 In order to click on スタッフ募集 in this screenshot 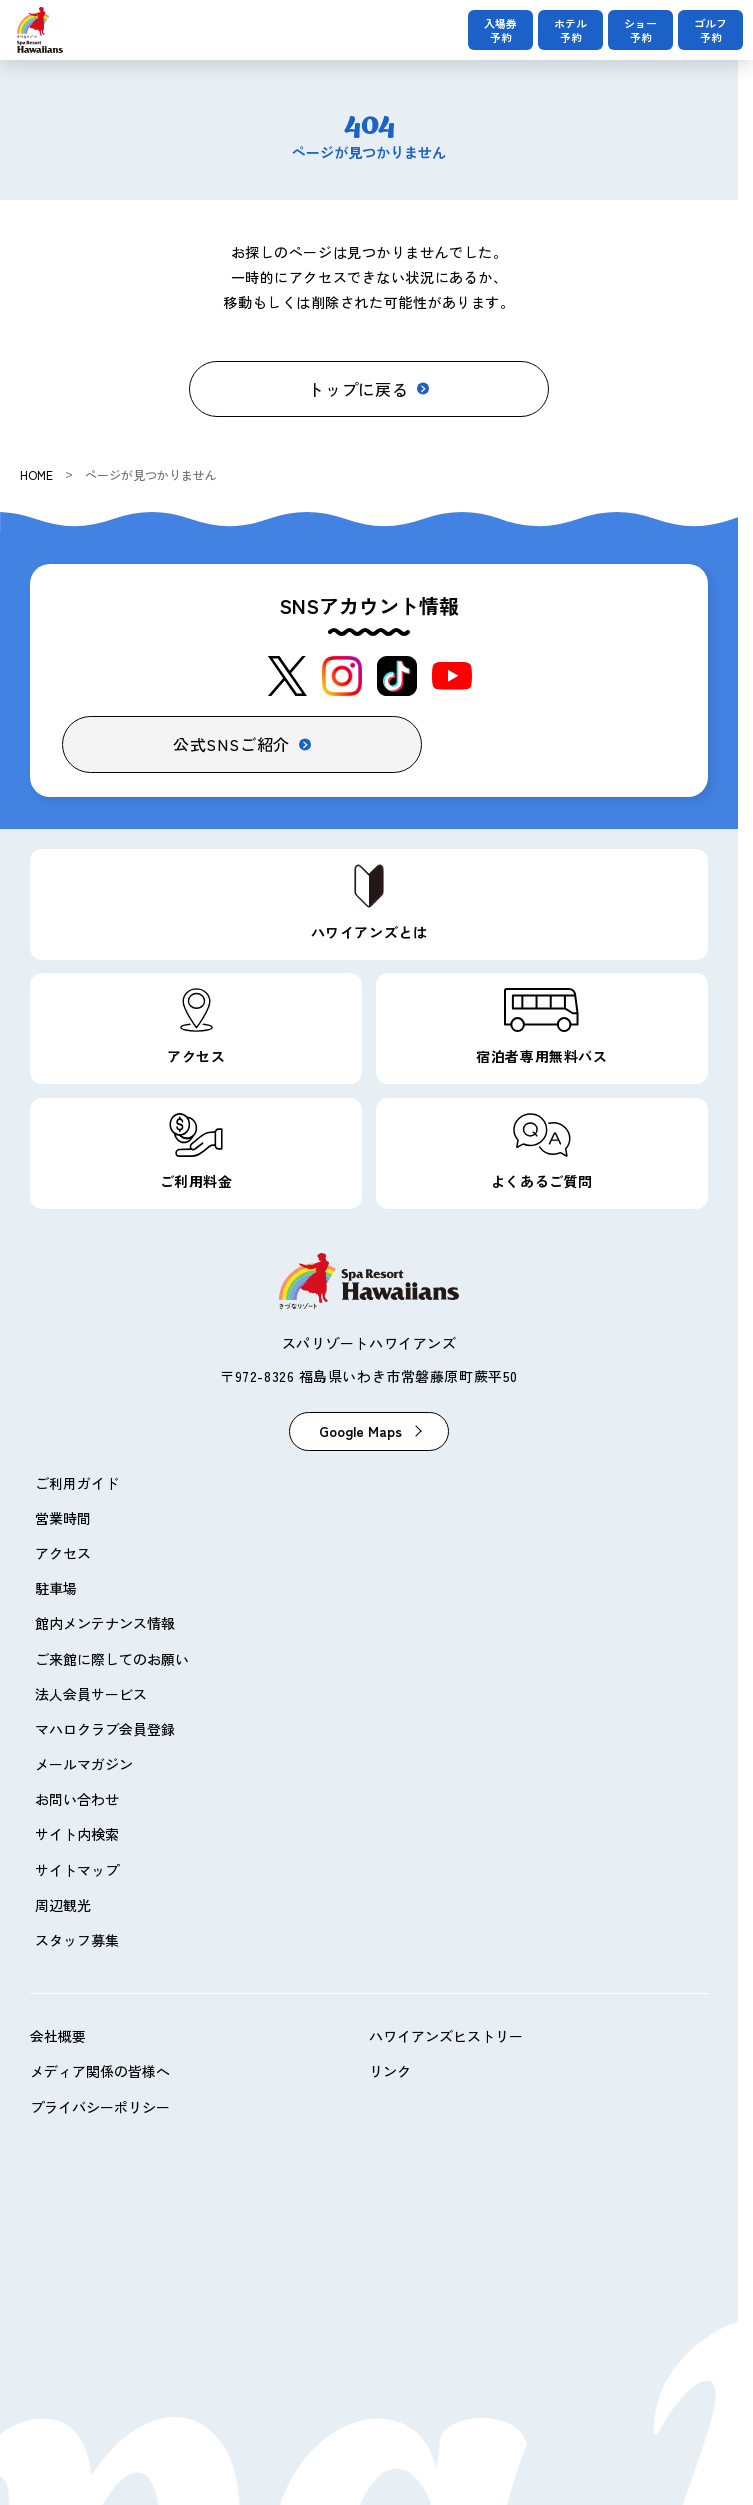, I will do `click(77, 1940)`.